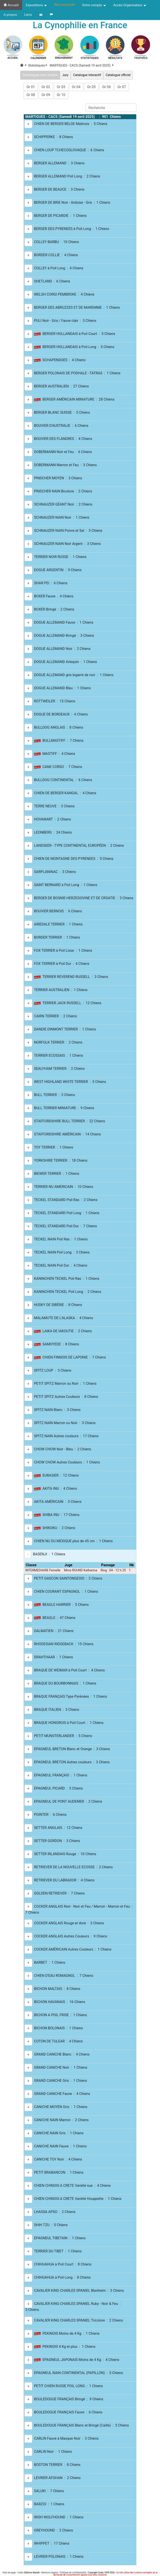 This screenshot has height=2576, width=160. Describe the element at coordinates (61, 87) in the screenshot. I see `Gr 03` at that location.